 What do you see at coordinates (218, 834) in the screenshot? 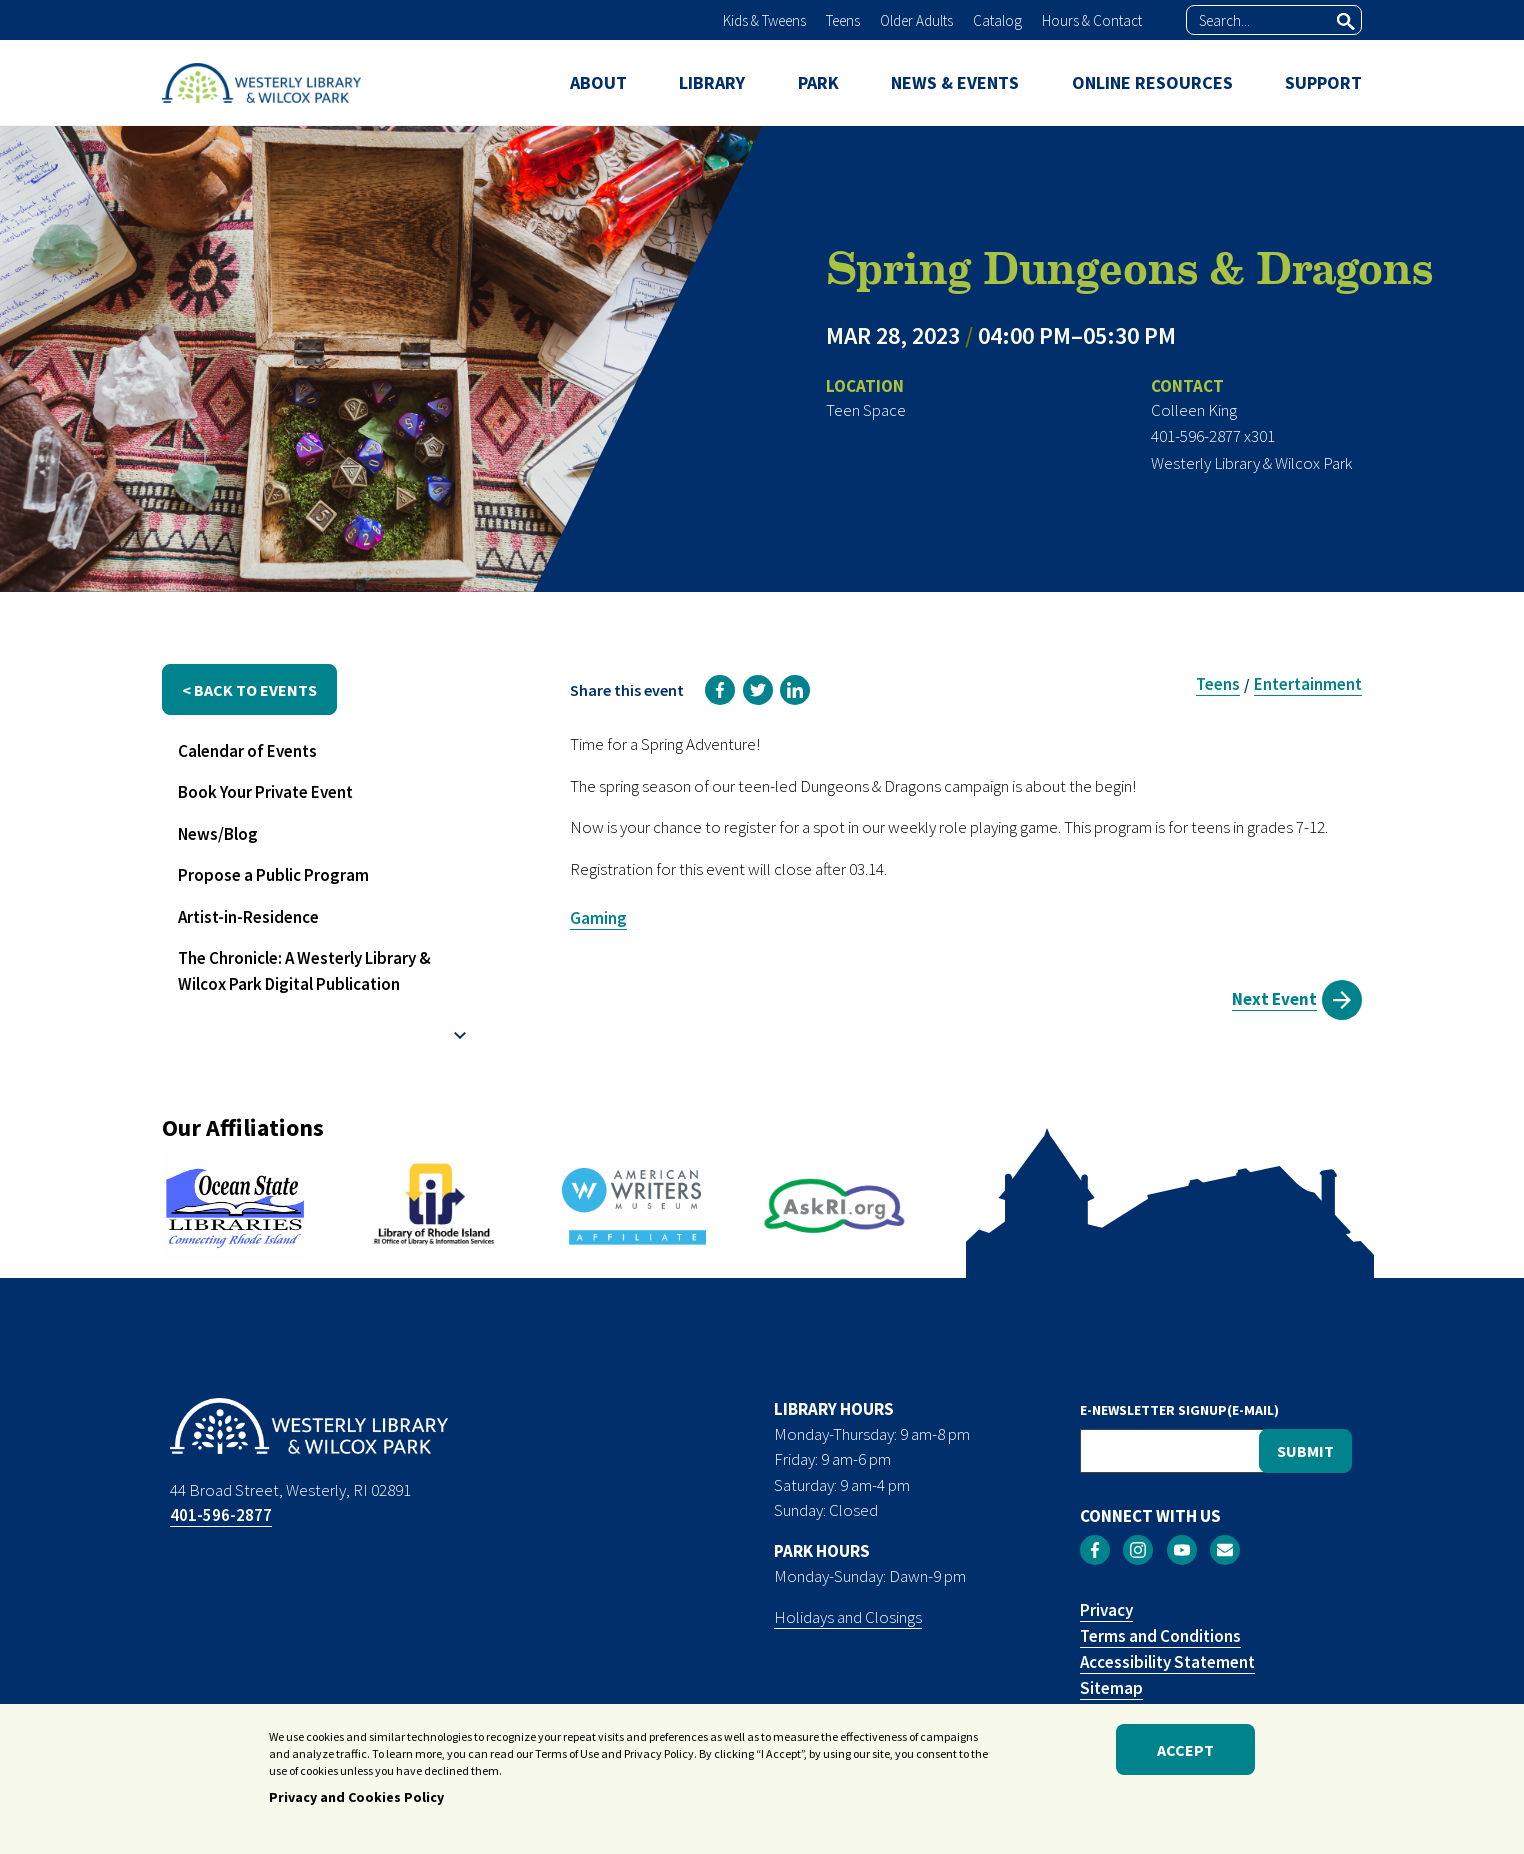
I see `News/Blog [menuitem]` at bounding box center [218, 834].